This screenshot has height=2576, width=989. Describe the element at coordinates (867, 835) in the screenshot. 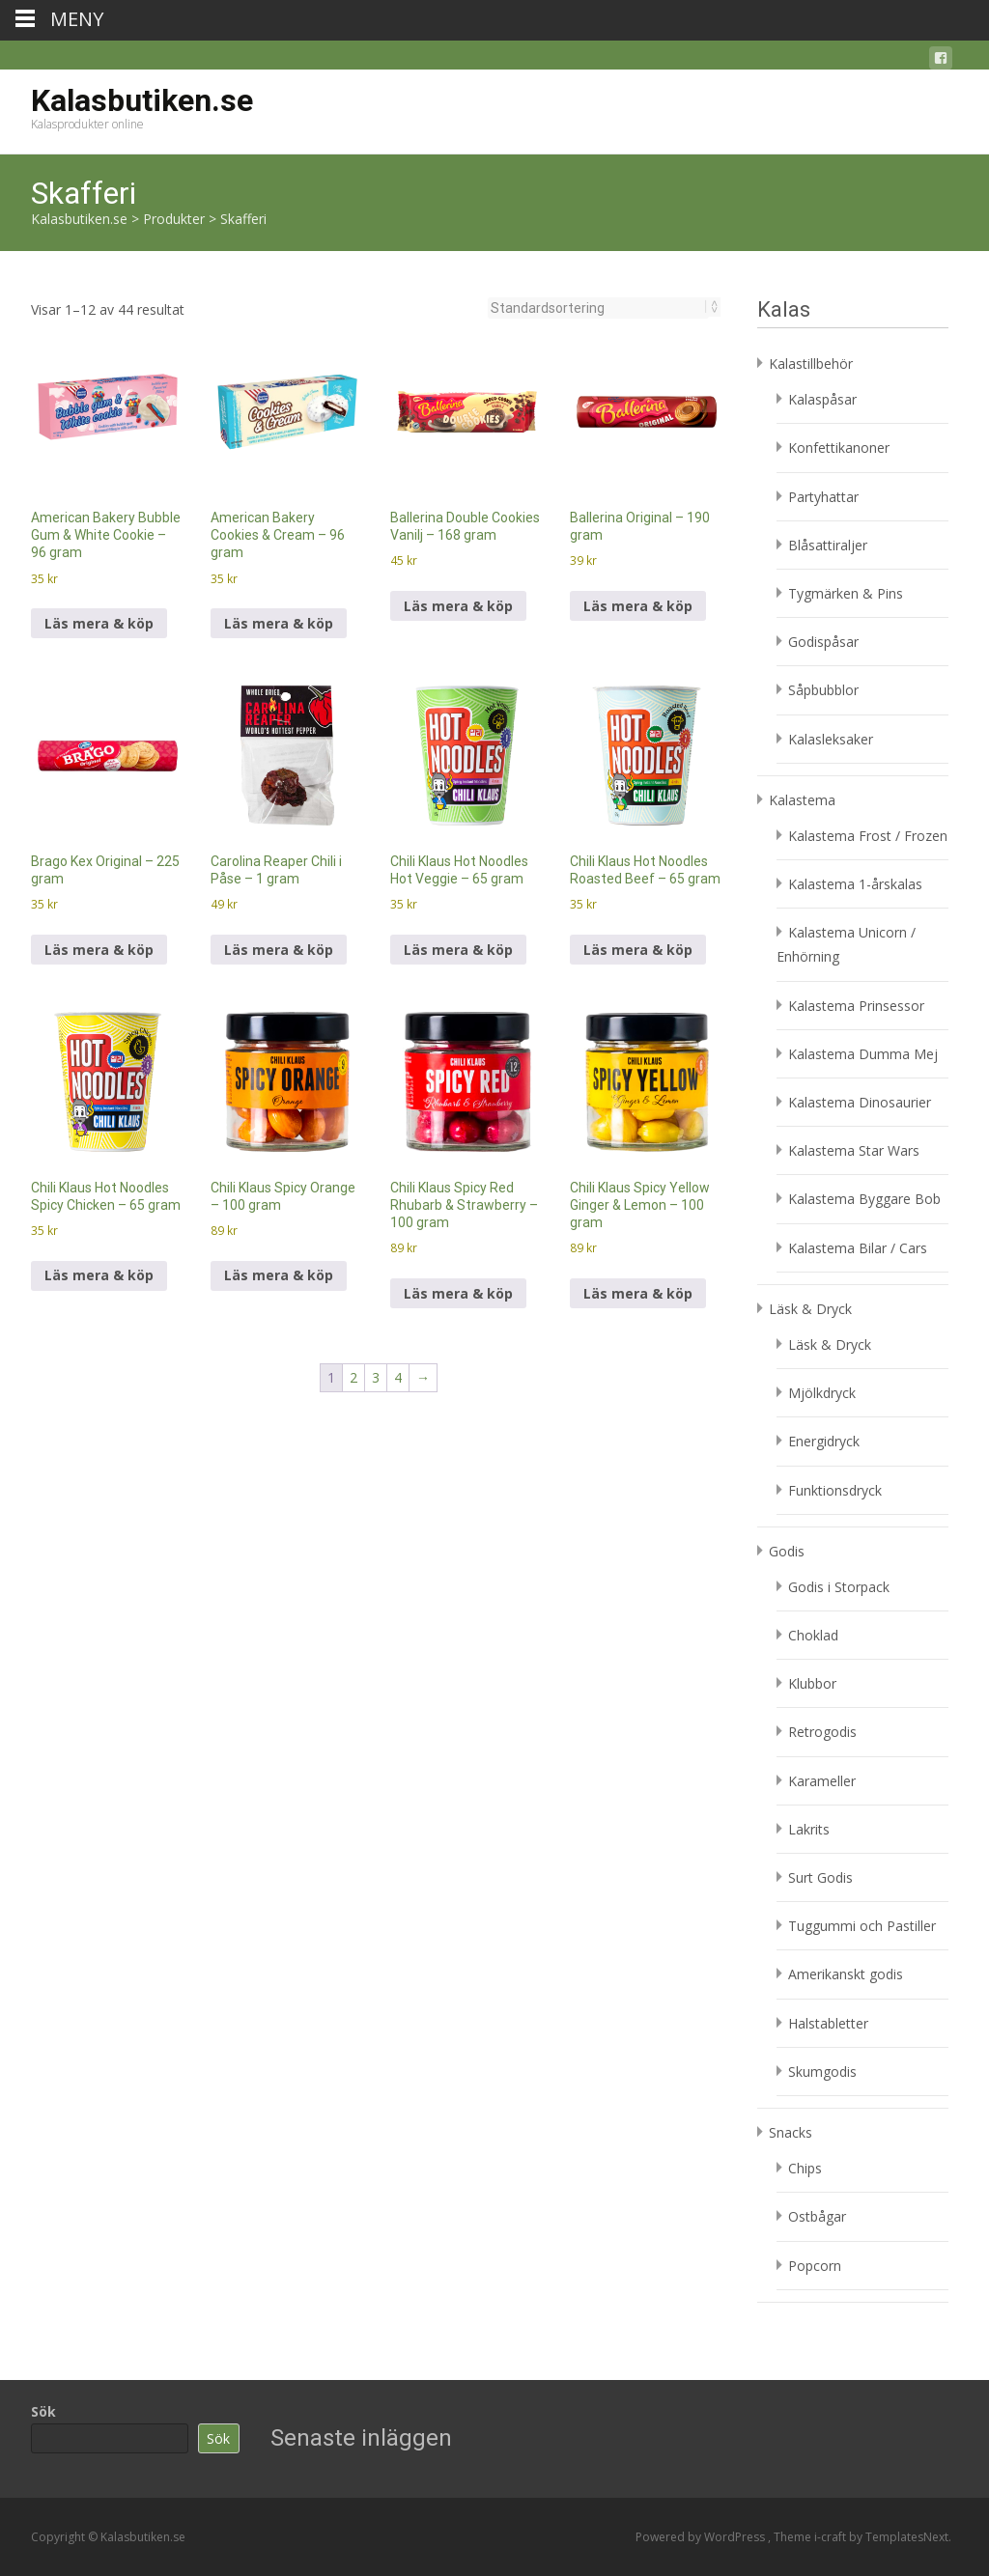

I see `Kalastema Frost / Frozen` at that location.